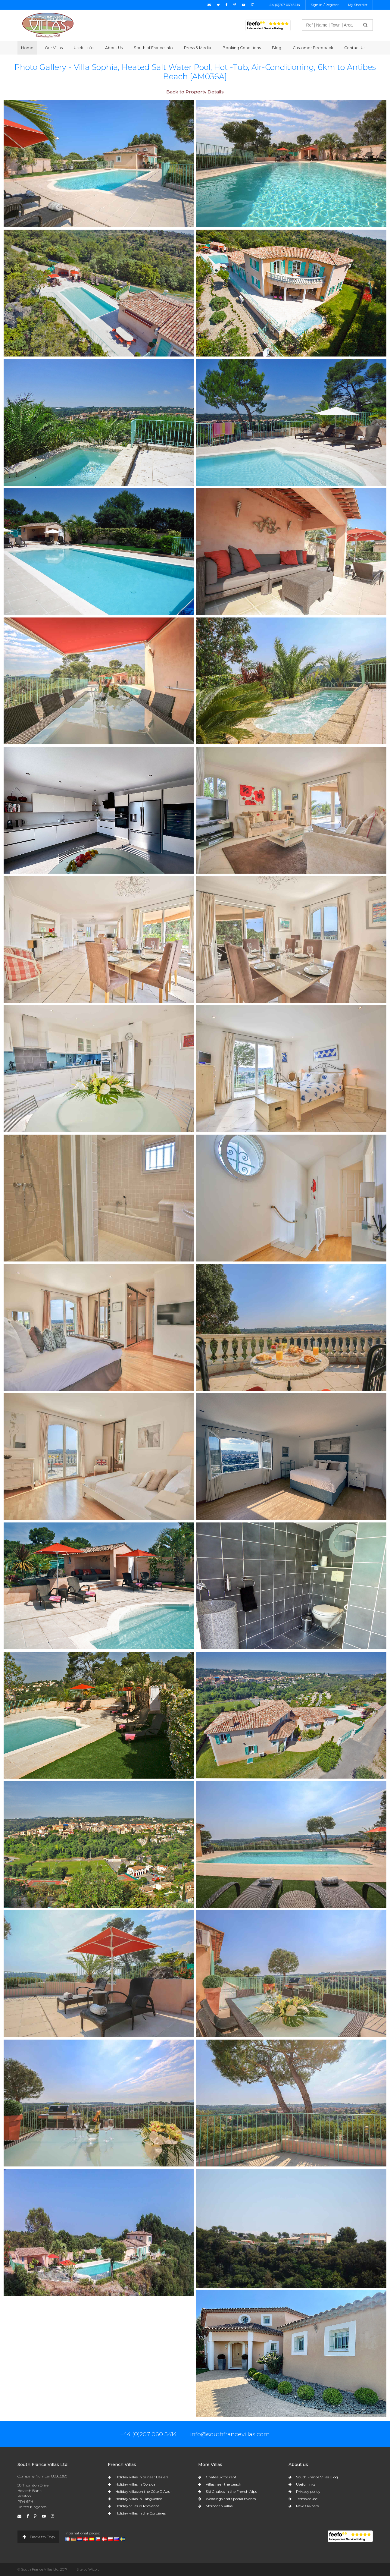 This screenshot has height=2576, width=390. What do you see at coordinates (54, 48) in the screenshot?
I see `Our Villas` at bounding box center [54, 48].